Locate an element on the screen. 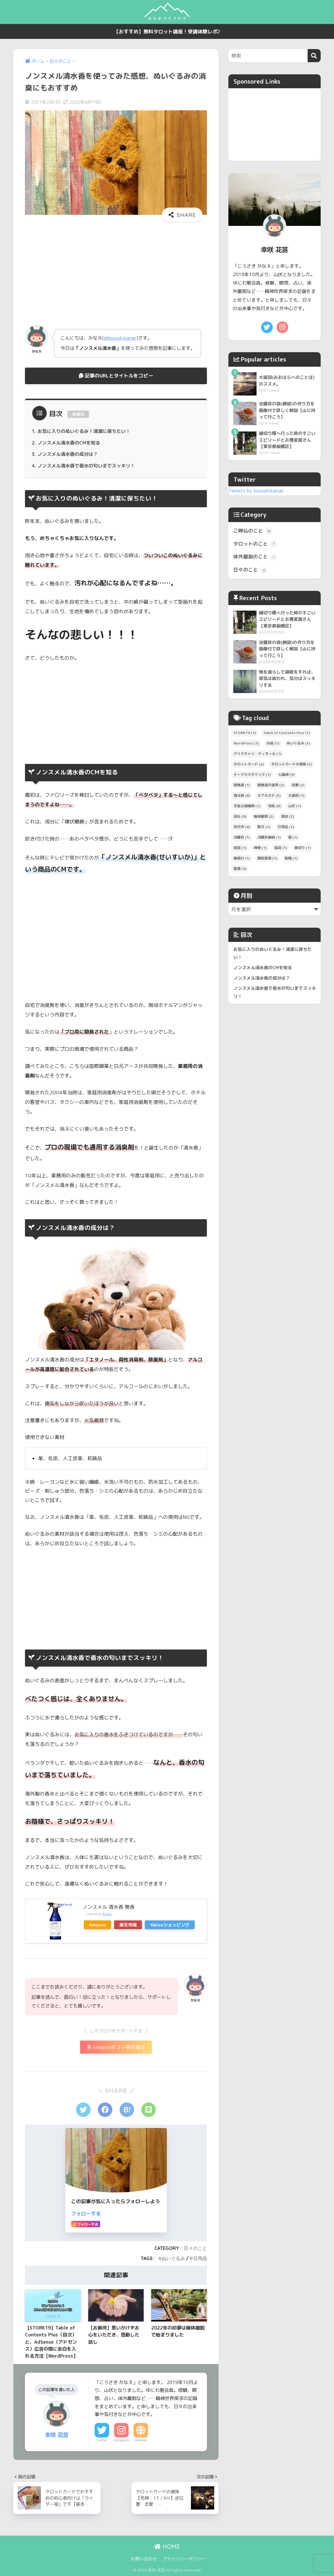 This screenshot has height=2576, width=334. [Twitterでシェアする] is located at coordinates (83, 2109).